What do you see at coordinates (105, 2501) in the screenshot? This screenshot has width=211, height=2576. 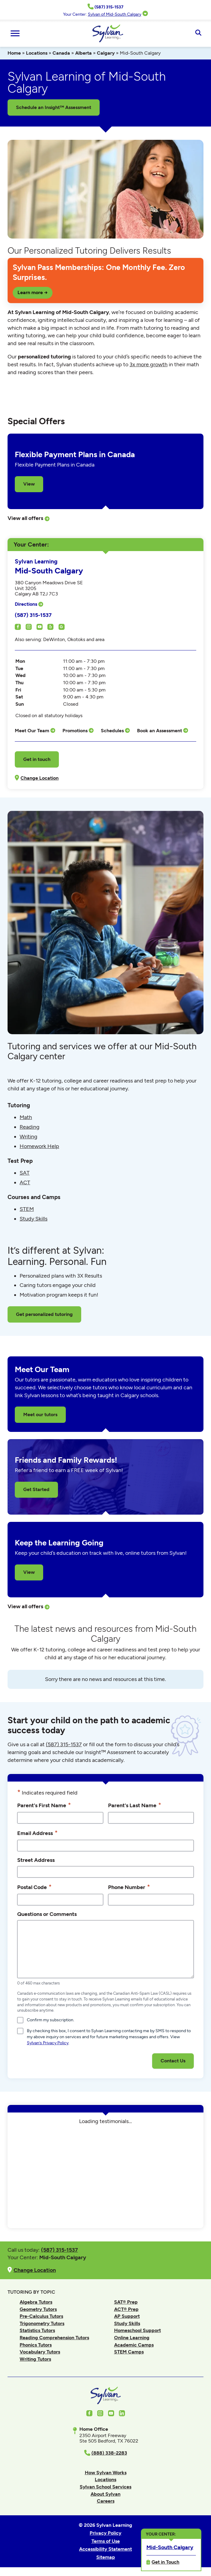 I see `Careers` at bounding box center [105, 2501].